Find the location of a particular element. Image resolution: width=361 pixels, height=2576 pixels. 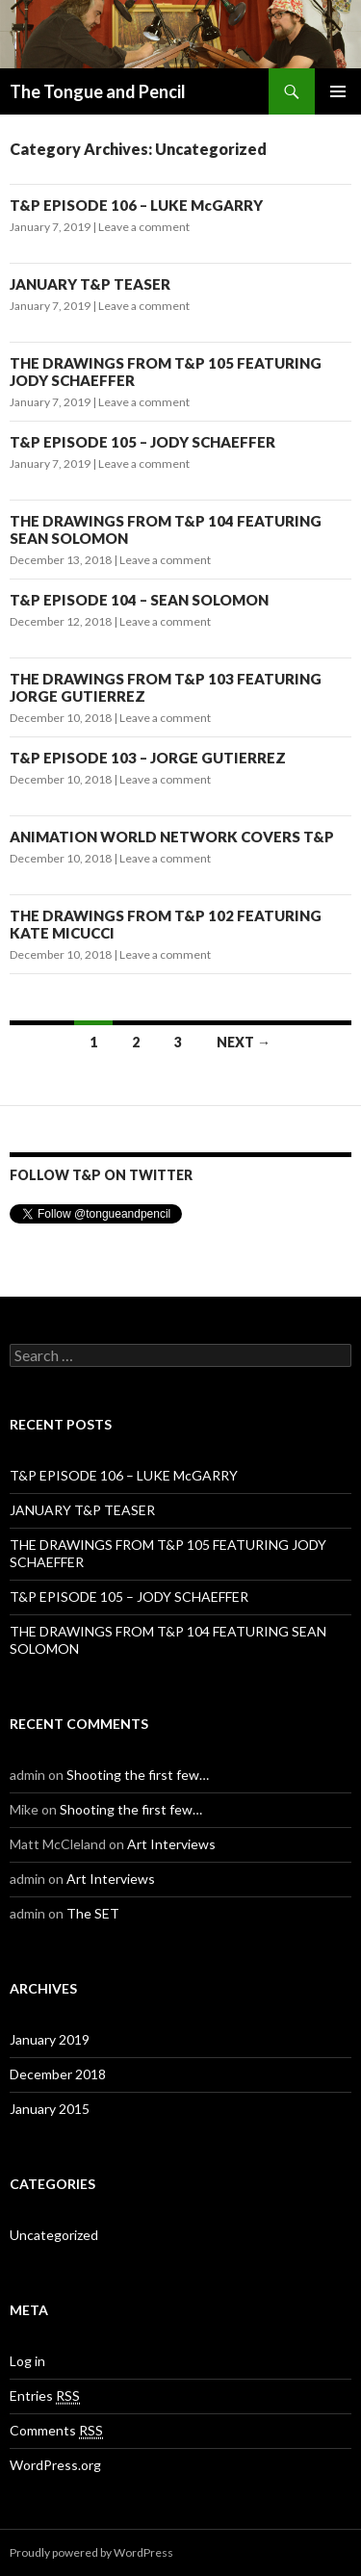

T&P EPISODE 106 – LUKE McGARRY is located at coordinates (136, 205).